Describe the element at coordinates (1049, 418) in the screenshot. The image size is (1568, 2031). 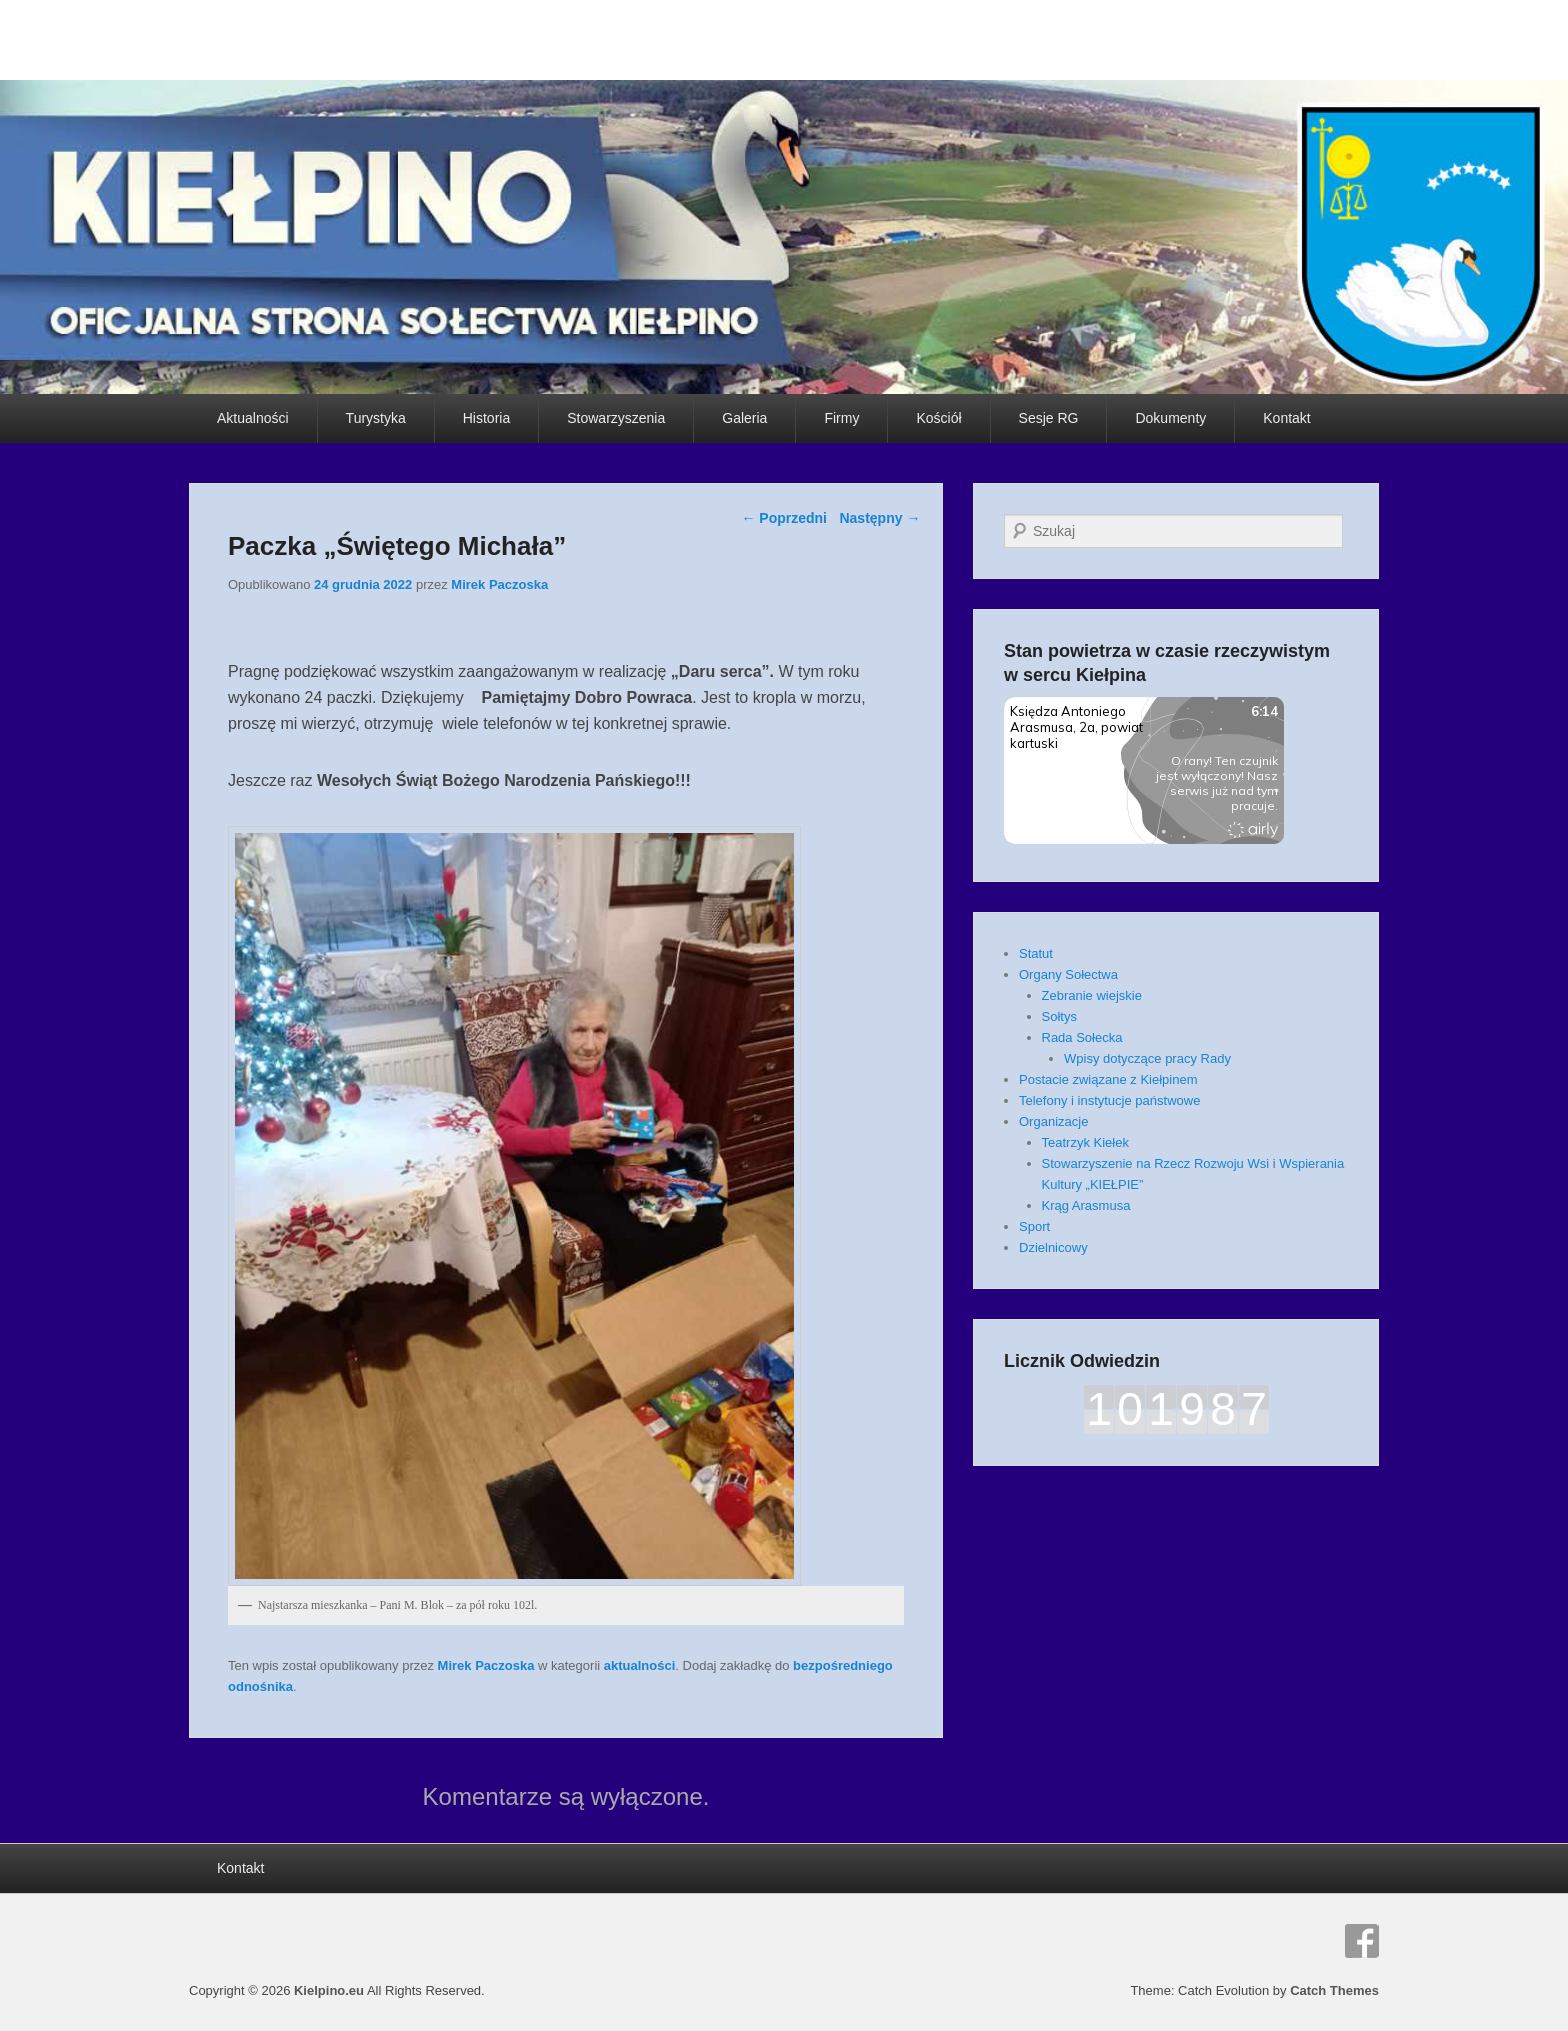
I see `Sesje RG` at that location.